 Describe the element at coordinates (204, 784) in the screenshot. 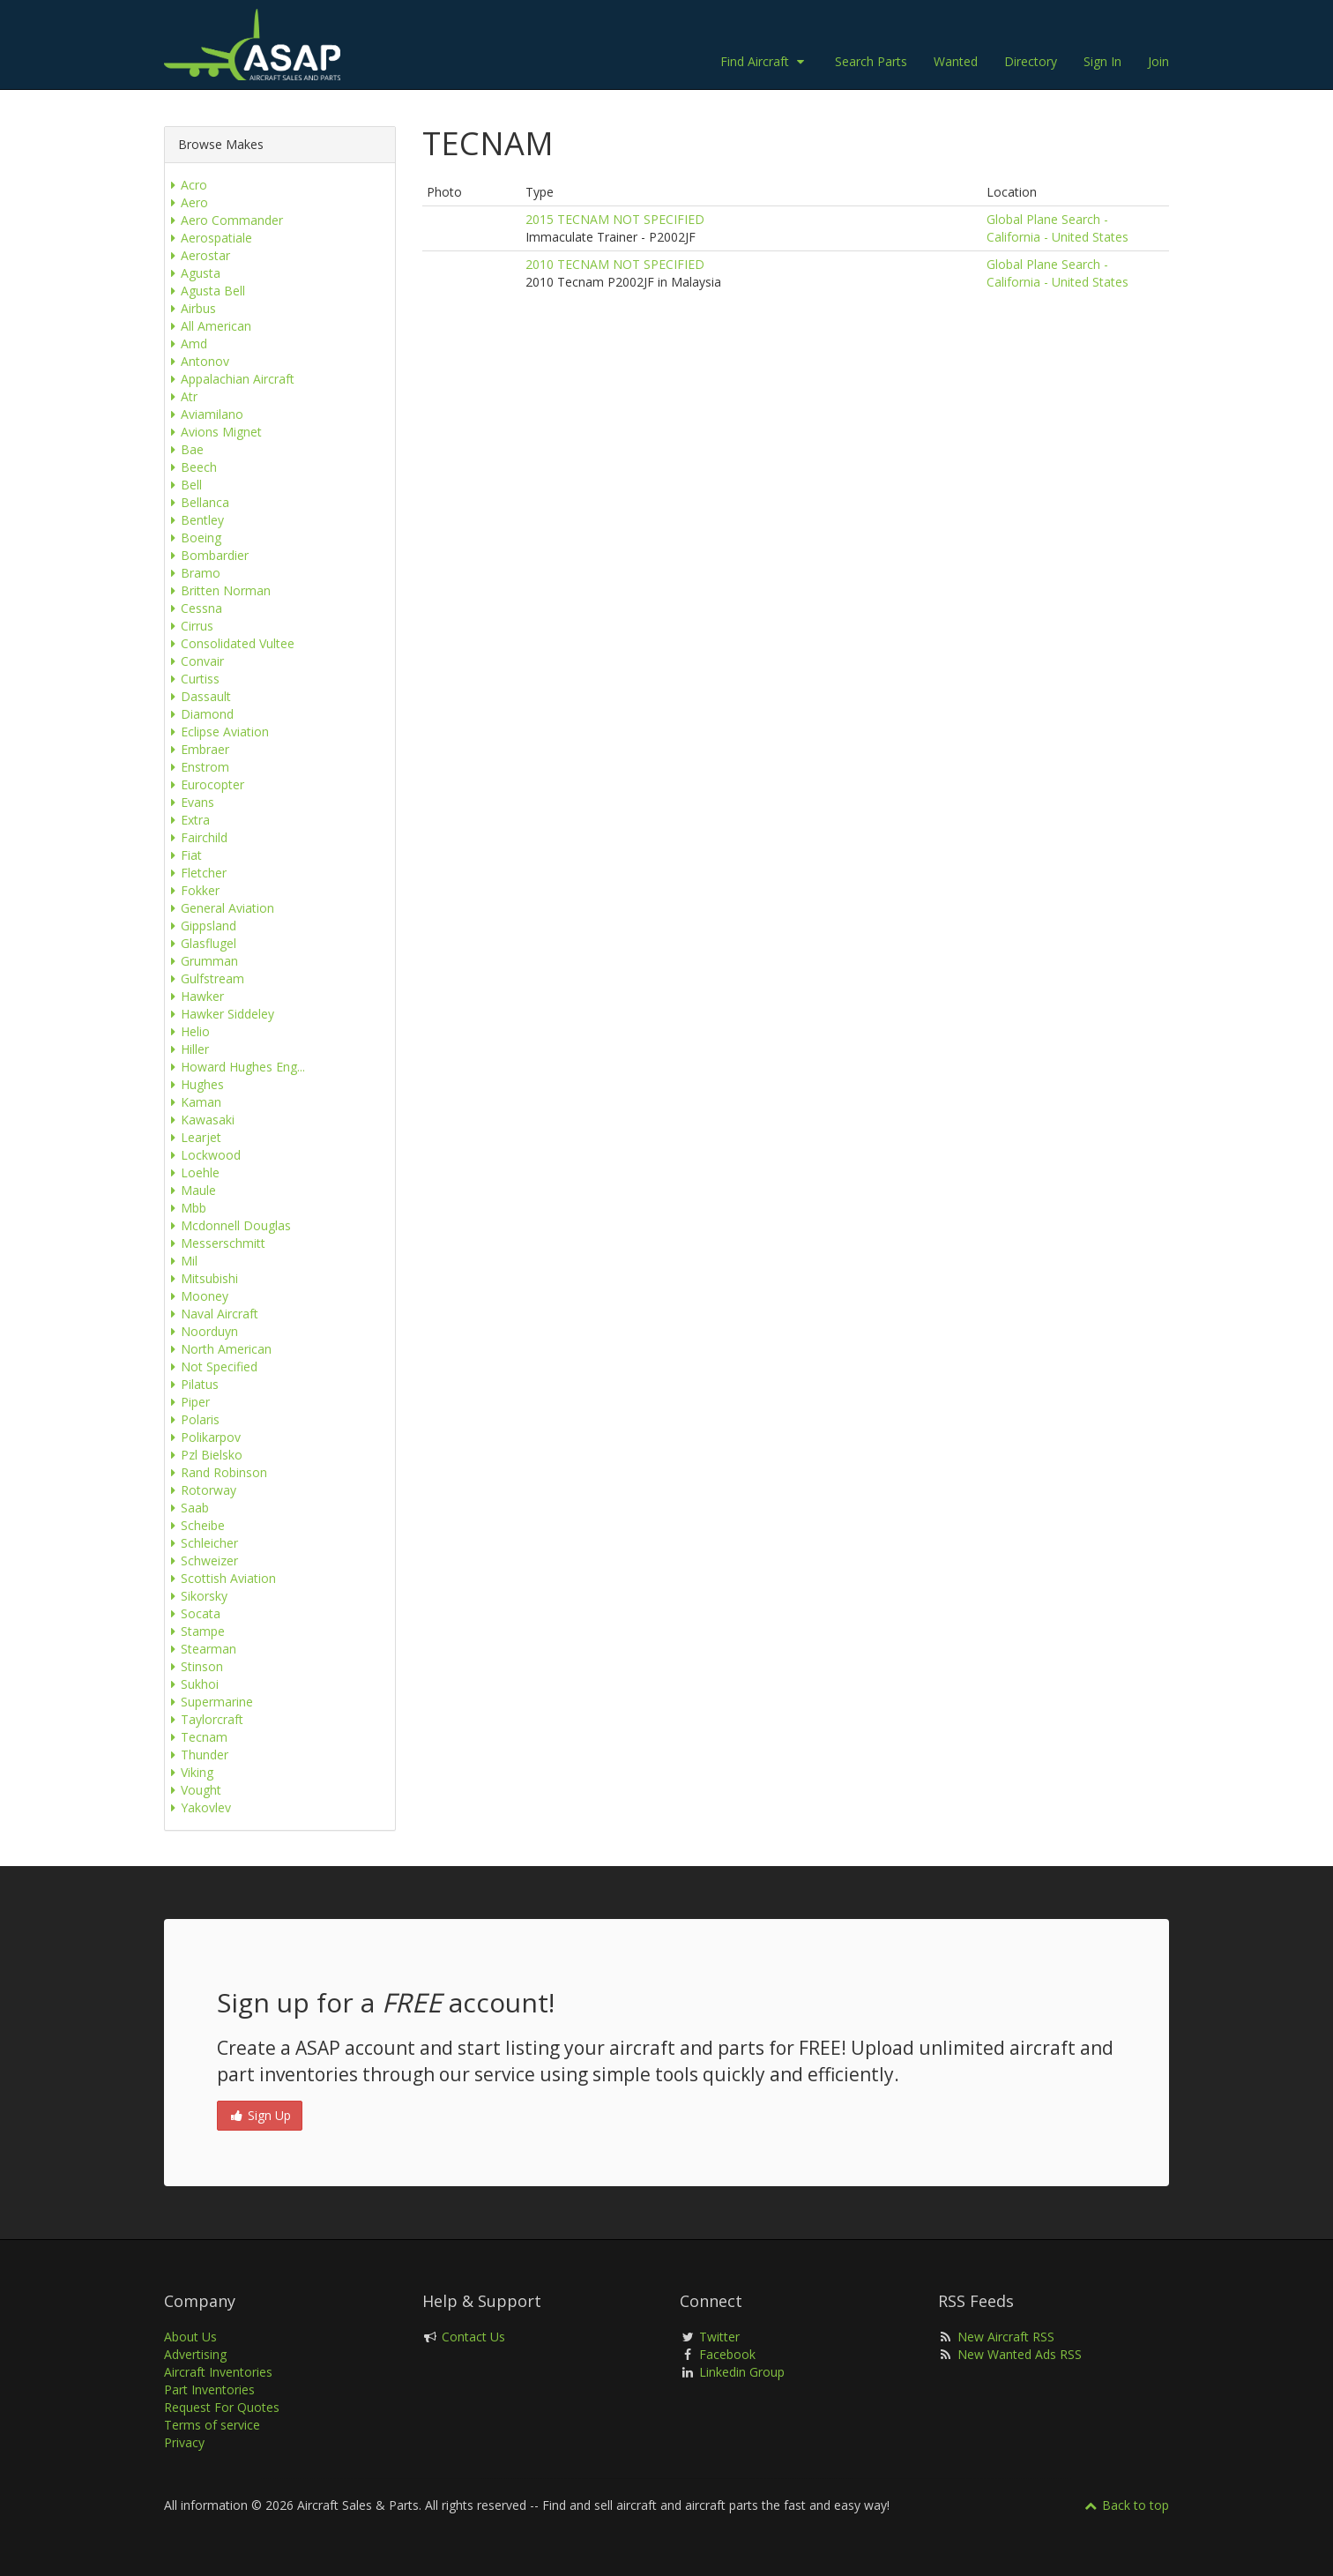

I see `Eurocopter` at that location.